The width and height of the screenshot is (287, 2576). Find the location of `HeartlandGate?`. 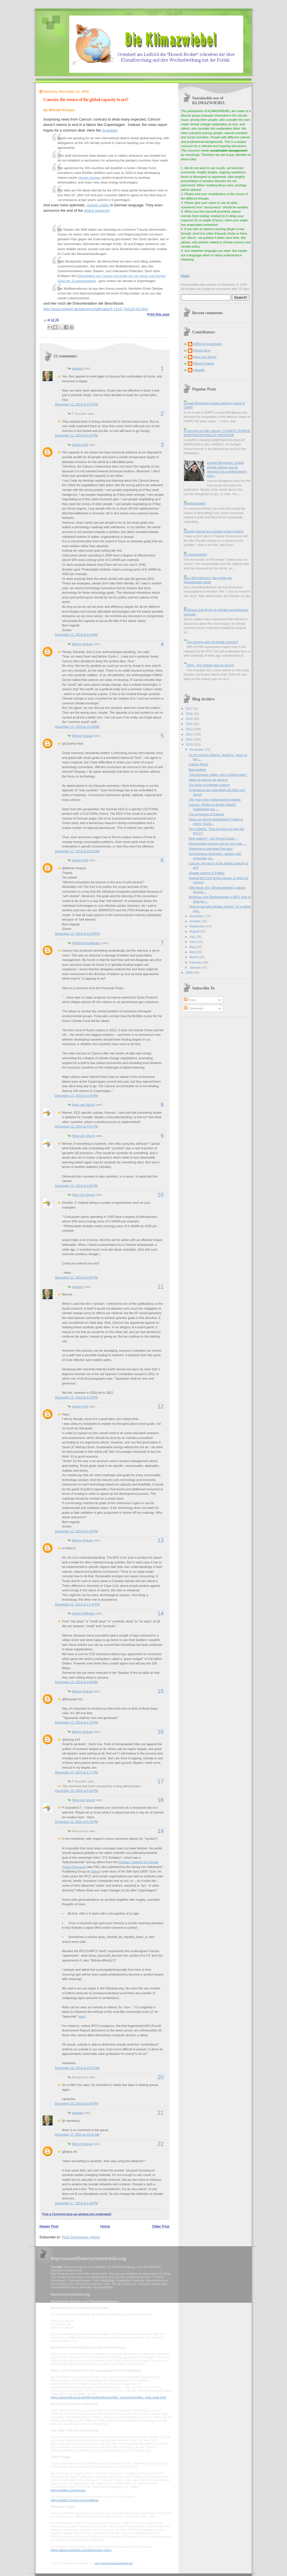

HeartlandGate? is located at coordinates (195, 503).